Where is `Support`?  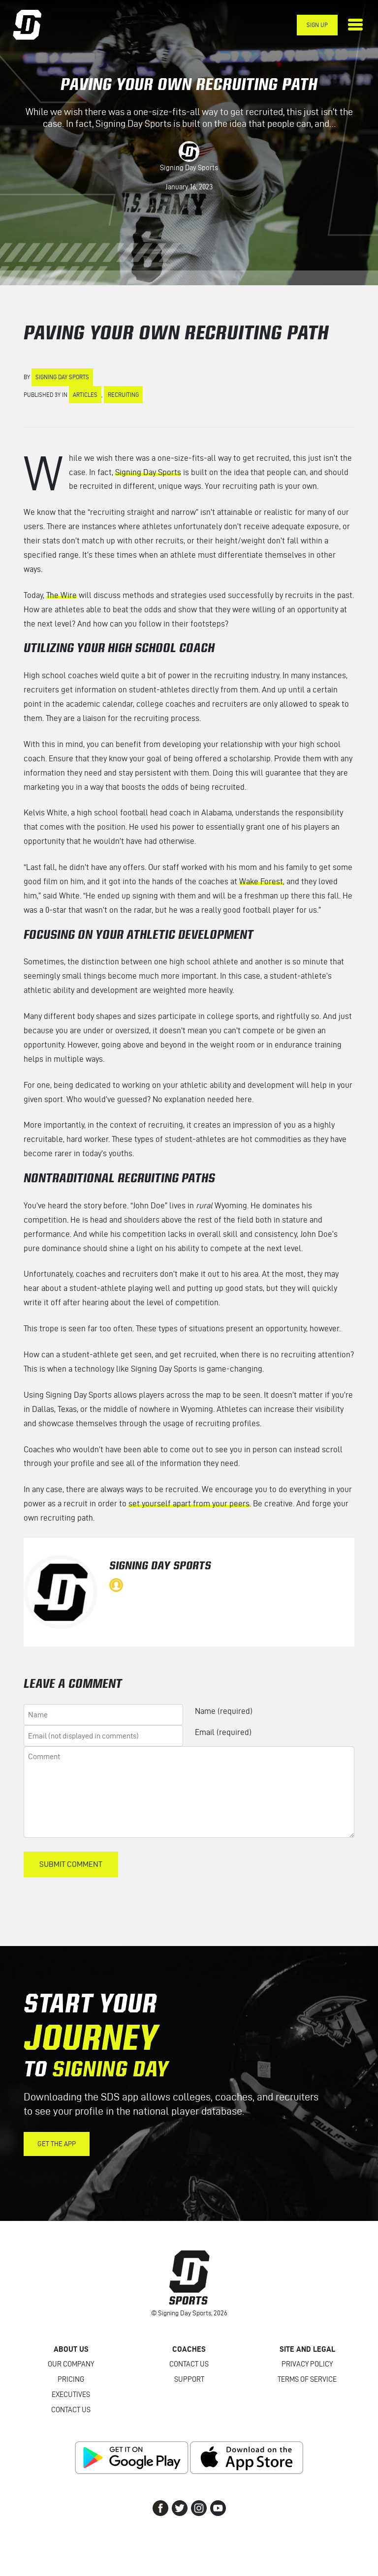
Support is located at coordinates (189, 2379).